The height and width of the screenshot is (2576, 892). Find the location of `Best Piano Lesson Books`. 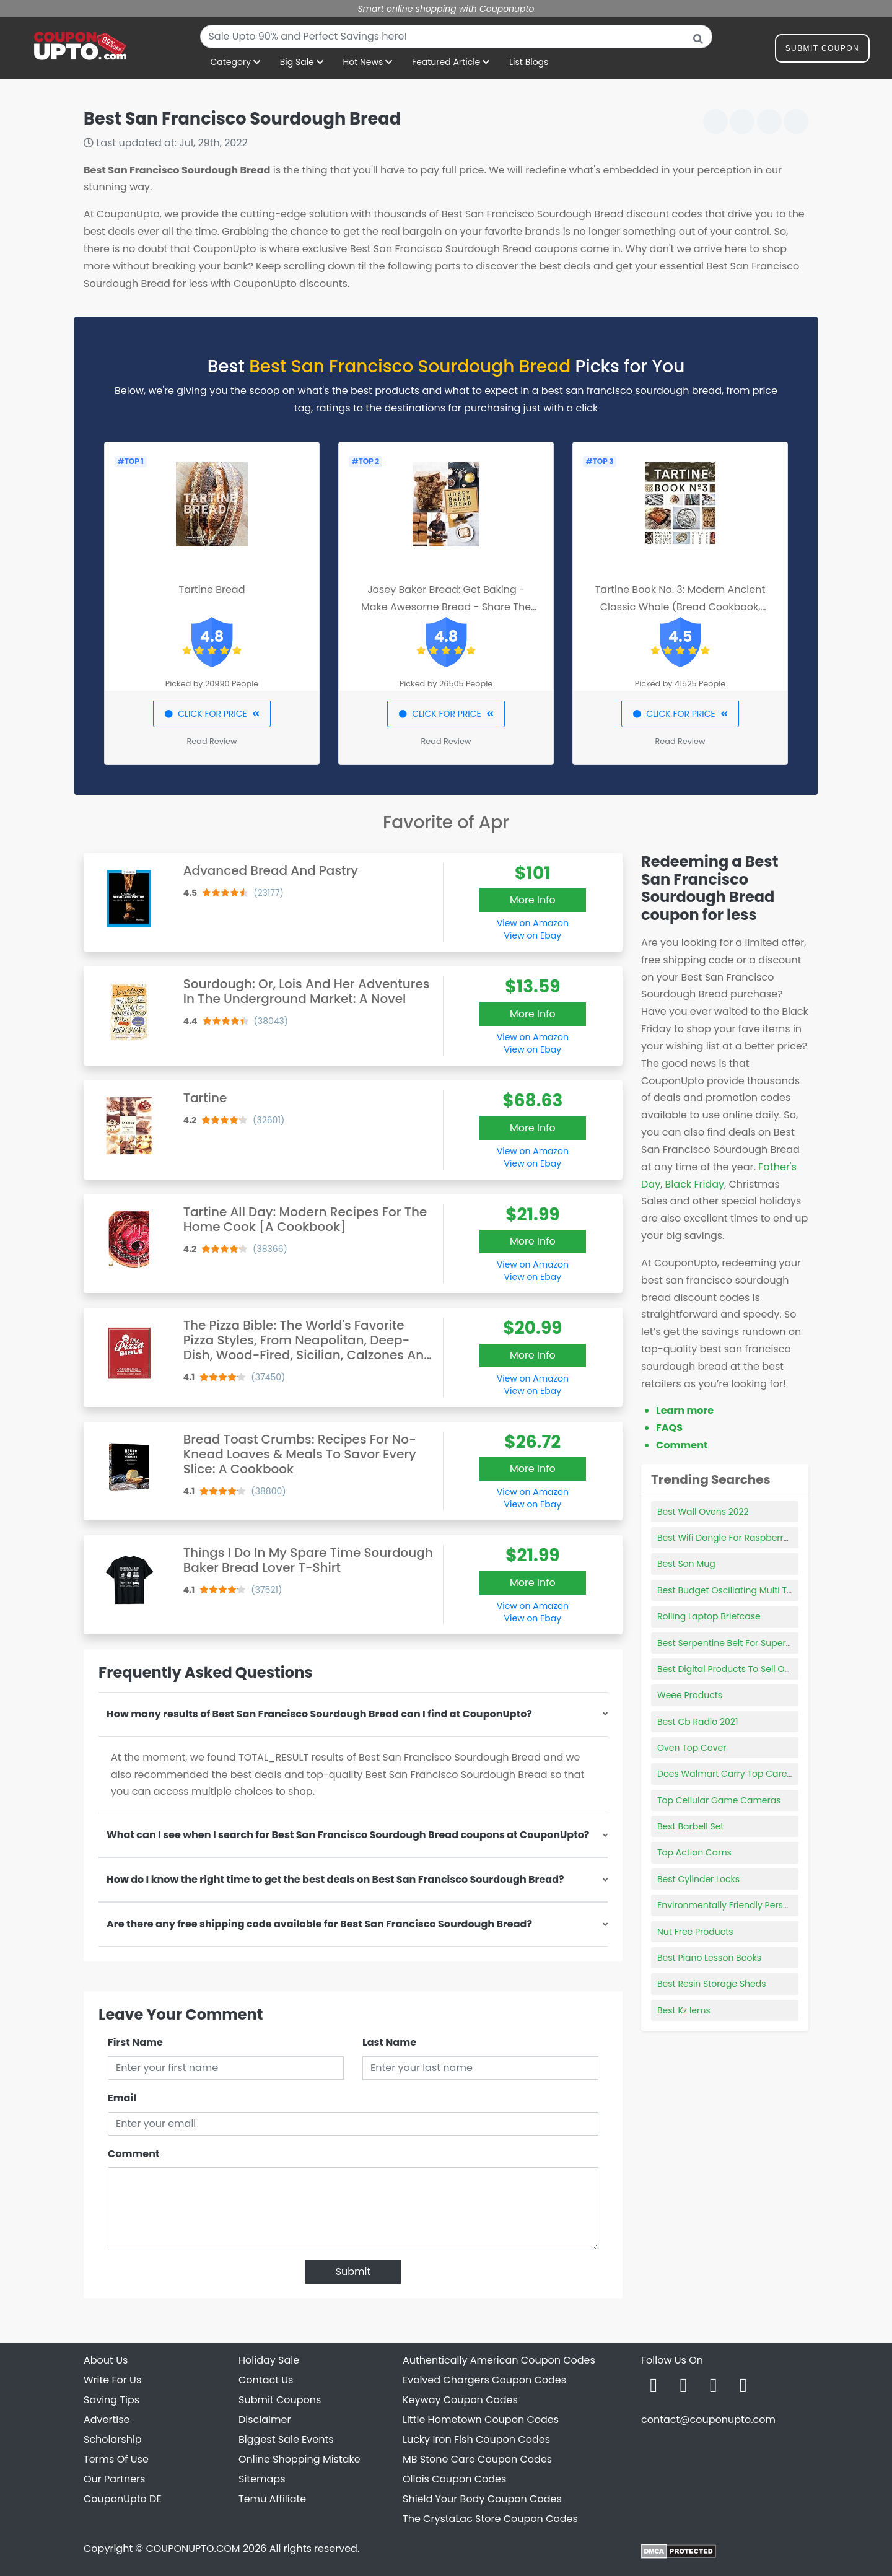

Best Piano Lesson Books is located at coordinates (709, 1958).